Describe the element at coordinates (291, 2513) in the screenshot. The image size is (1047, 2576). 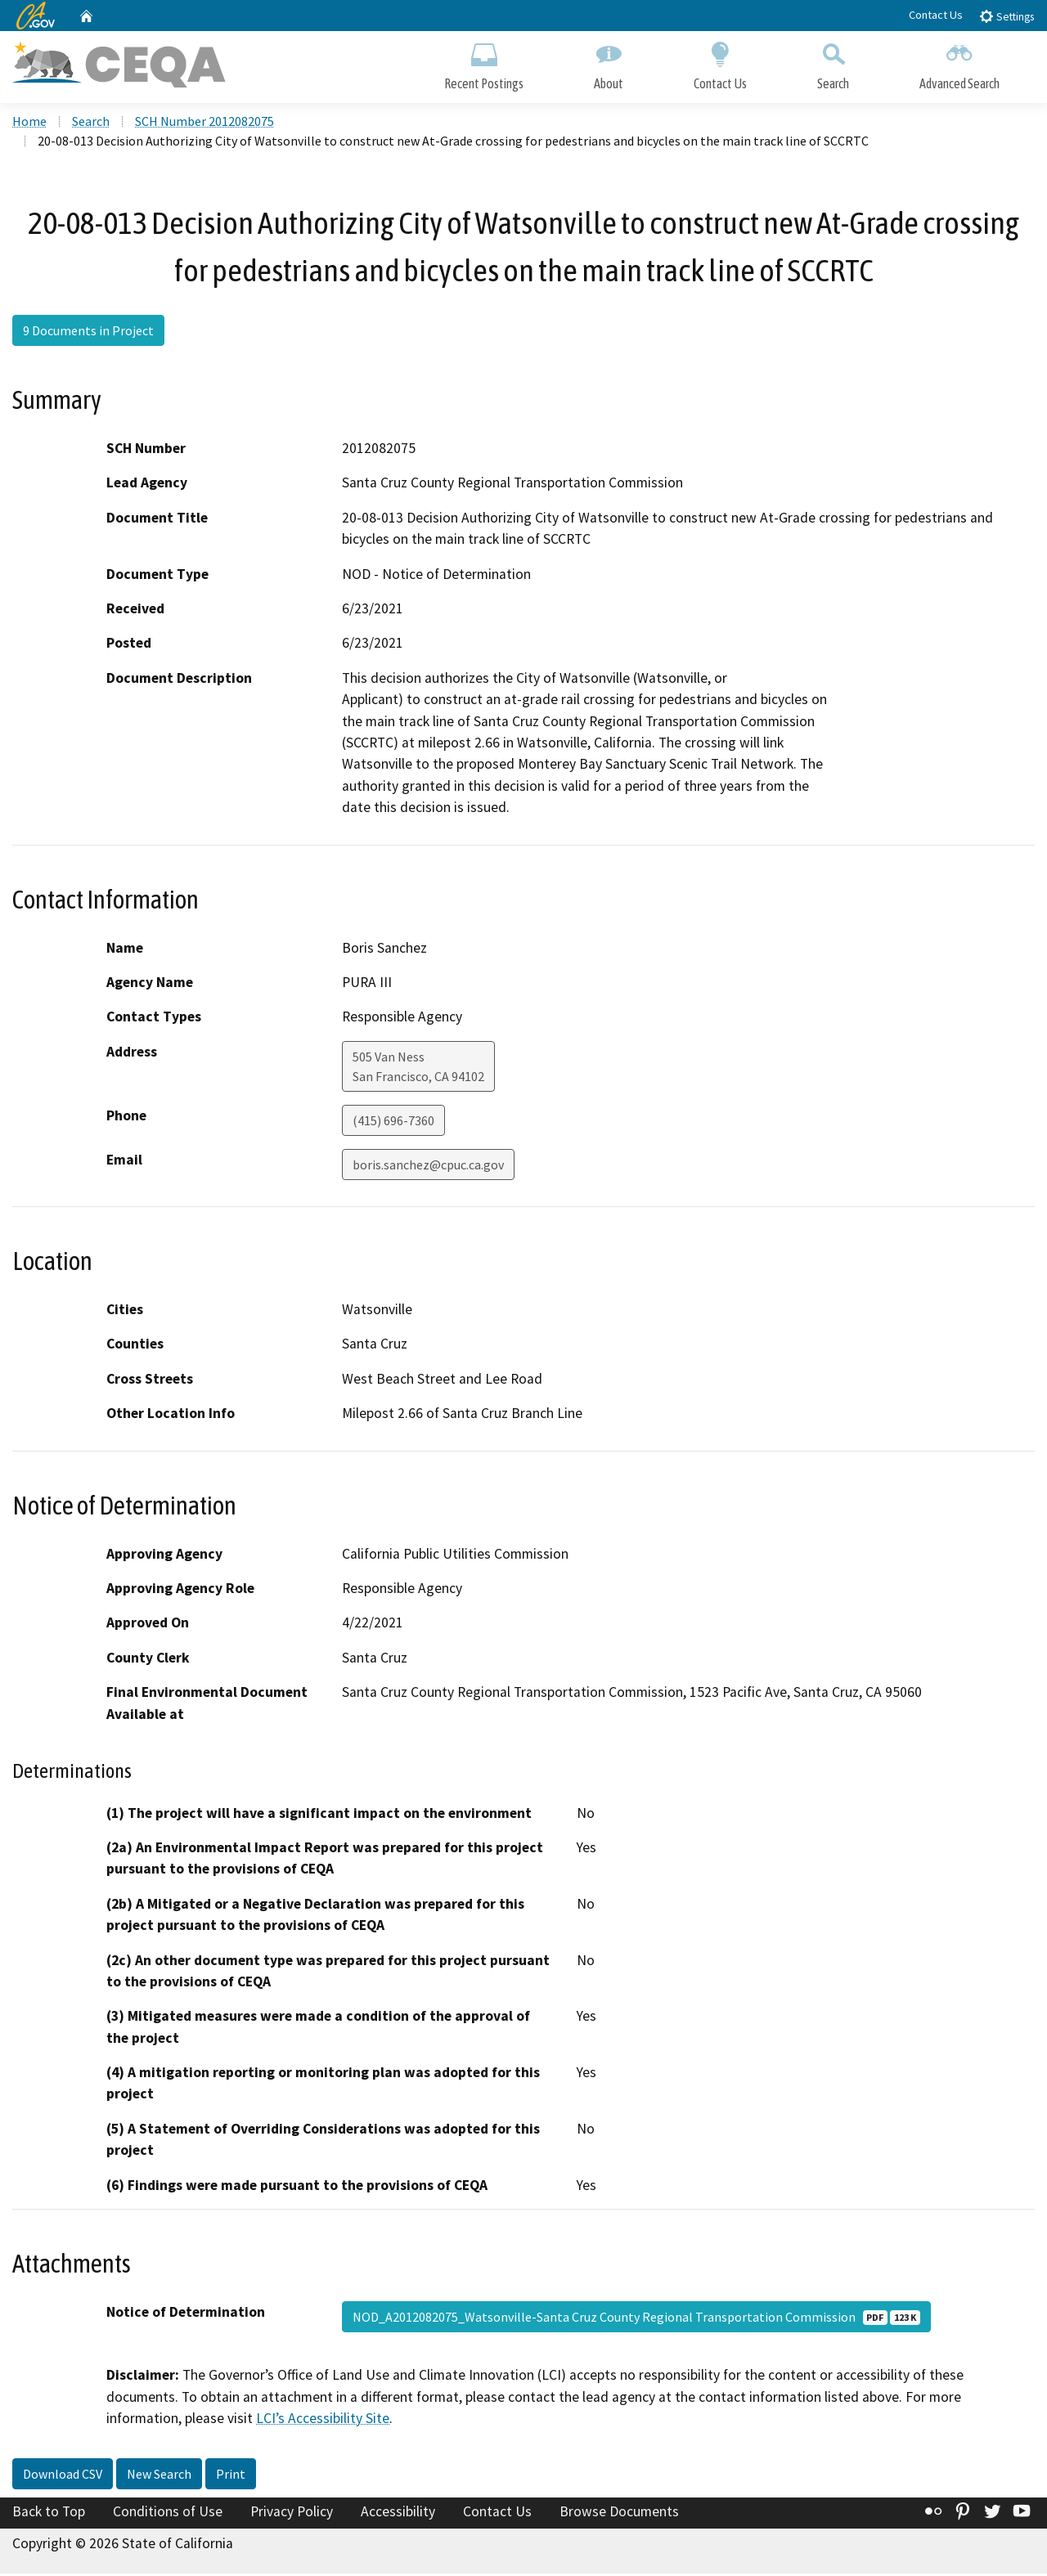
I see `Privacy Policy` at that location.